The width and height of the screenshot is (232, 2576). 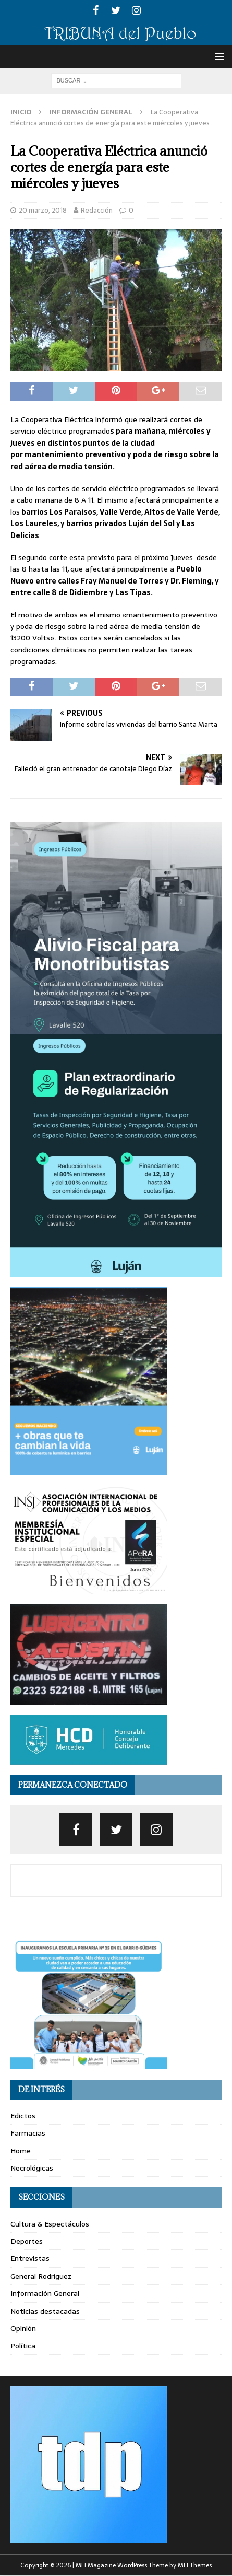 I want to click on Redacción, so click(x=97, y=210).